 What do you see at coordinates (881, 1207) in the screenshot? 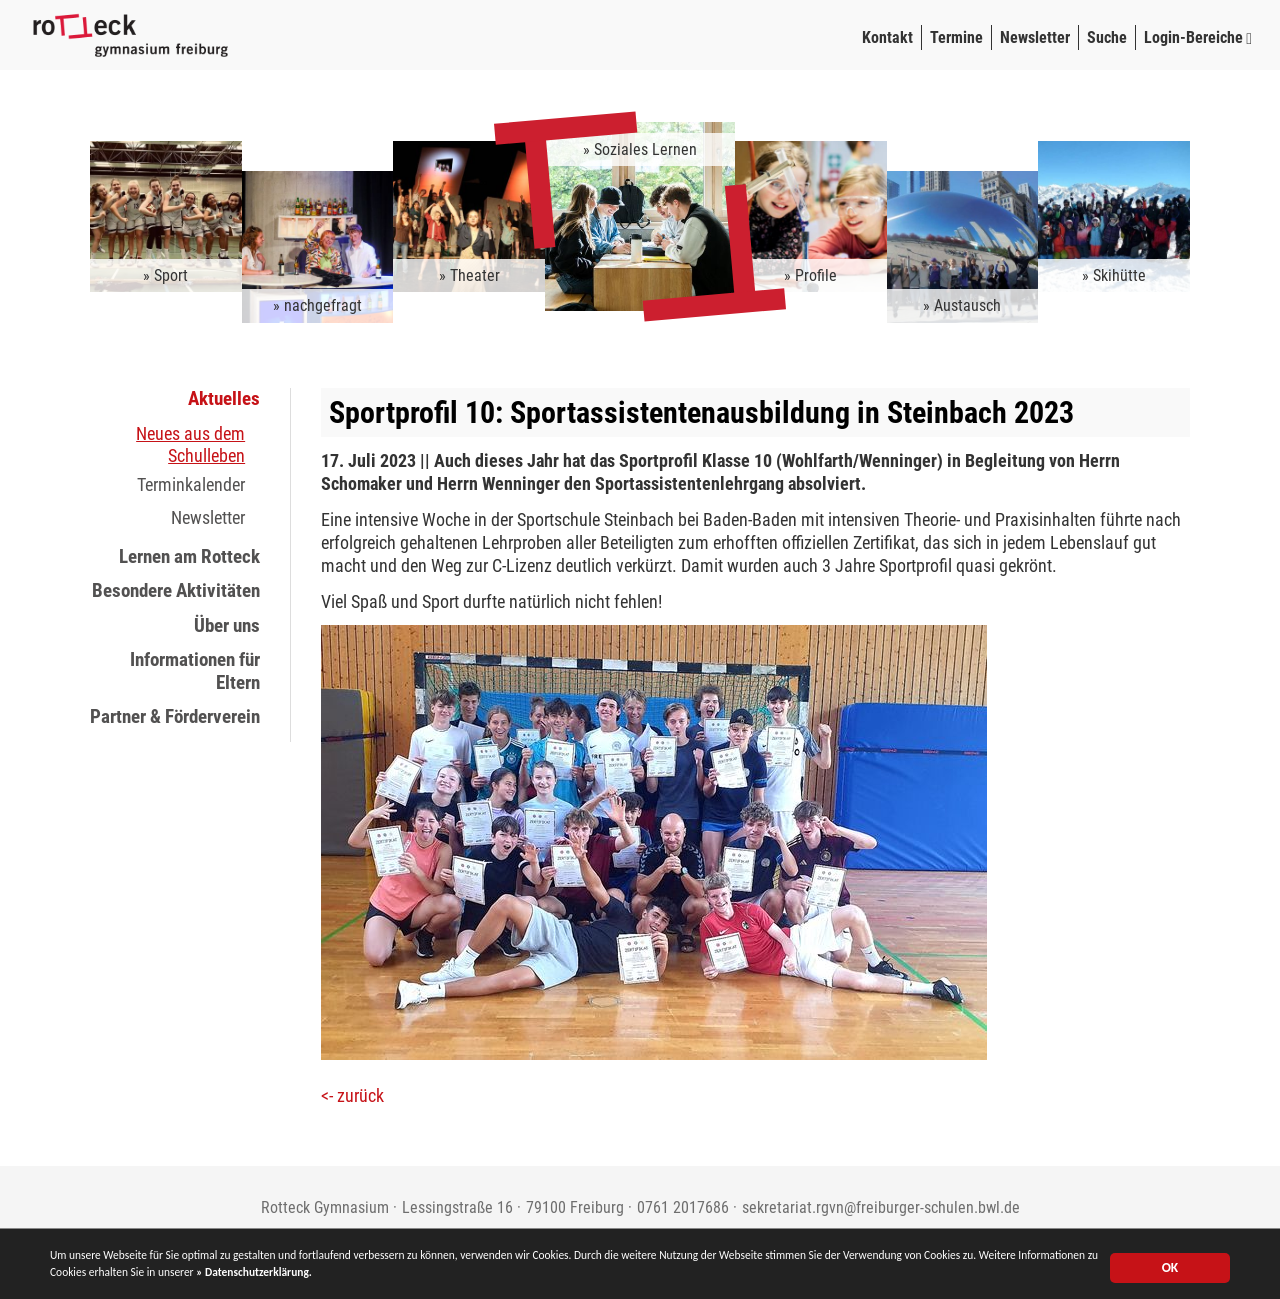
I see `sekretariat.rgvn@freiburger-schulen.bwl.de` at bounding box center [881, 1207].